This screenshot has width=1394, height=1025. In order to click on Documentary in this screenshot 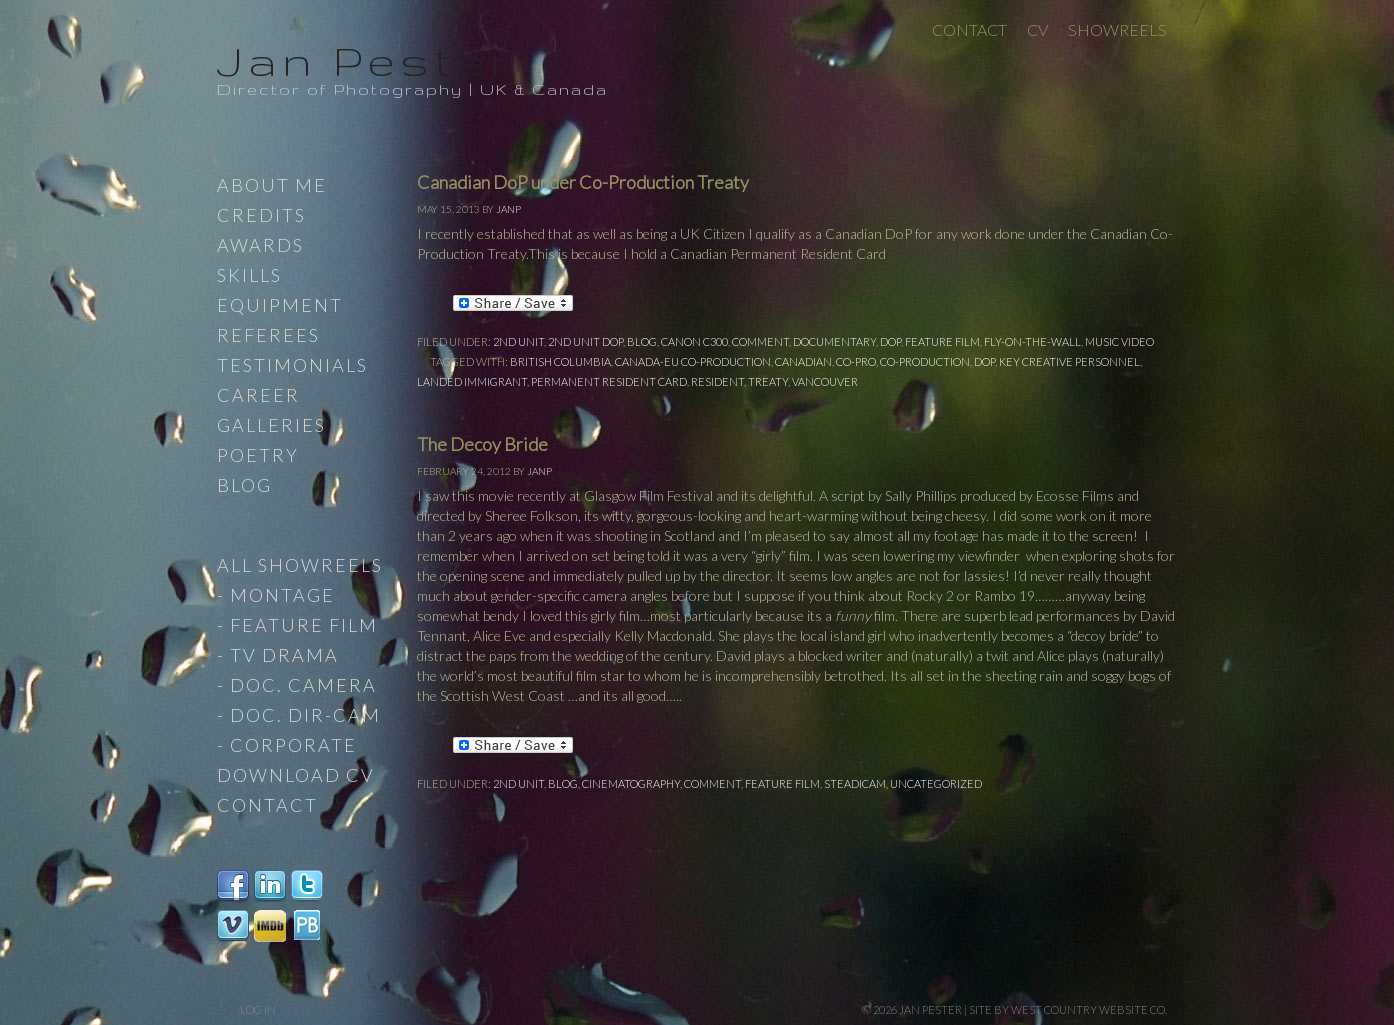, I will do `click(834, 341)`.